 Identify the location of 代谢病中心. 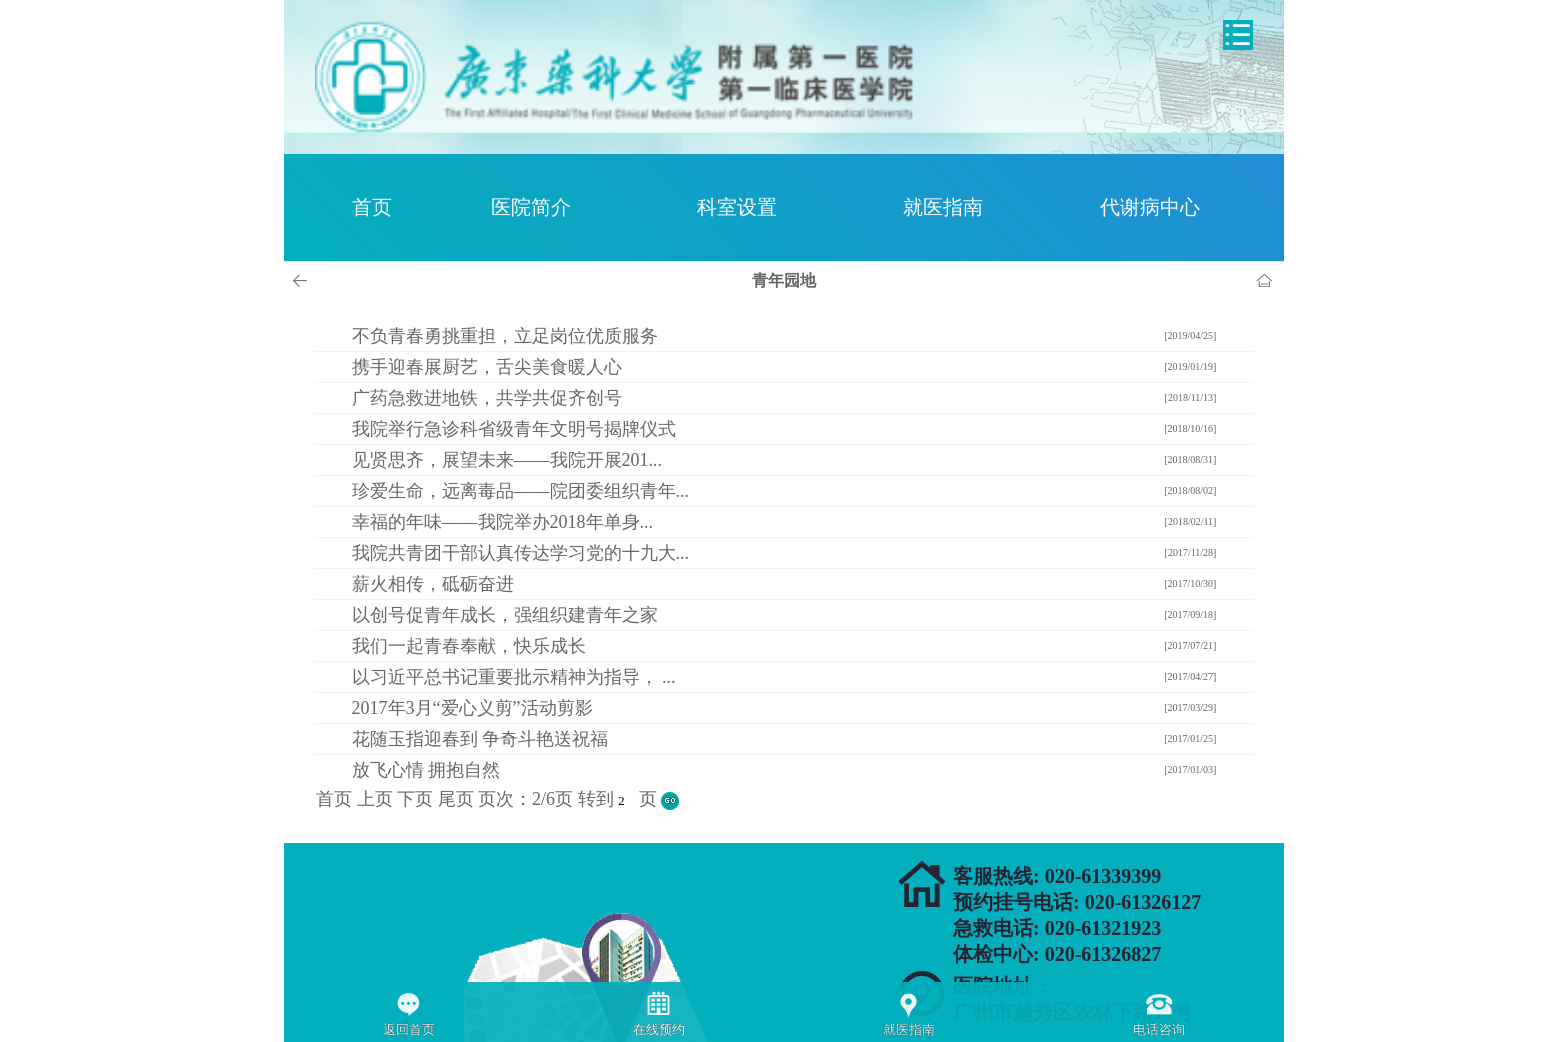
(1150, 207).